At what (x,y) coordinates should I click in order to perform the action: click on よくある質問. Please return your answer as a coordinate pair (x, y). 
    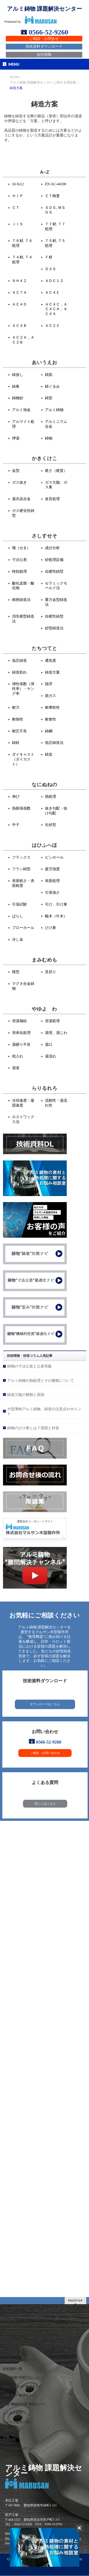
    Looking at the image, I should click on (12, 2413).